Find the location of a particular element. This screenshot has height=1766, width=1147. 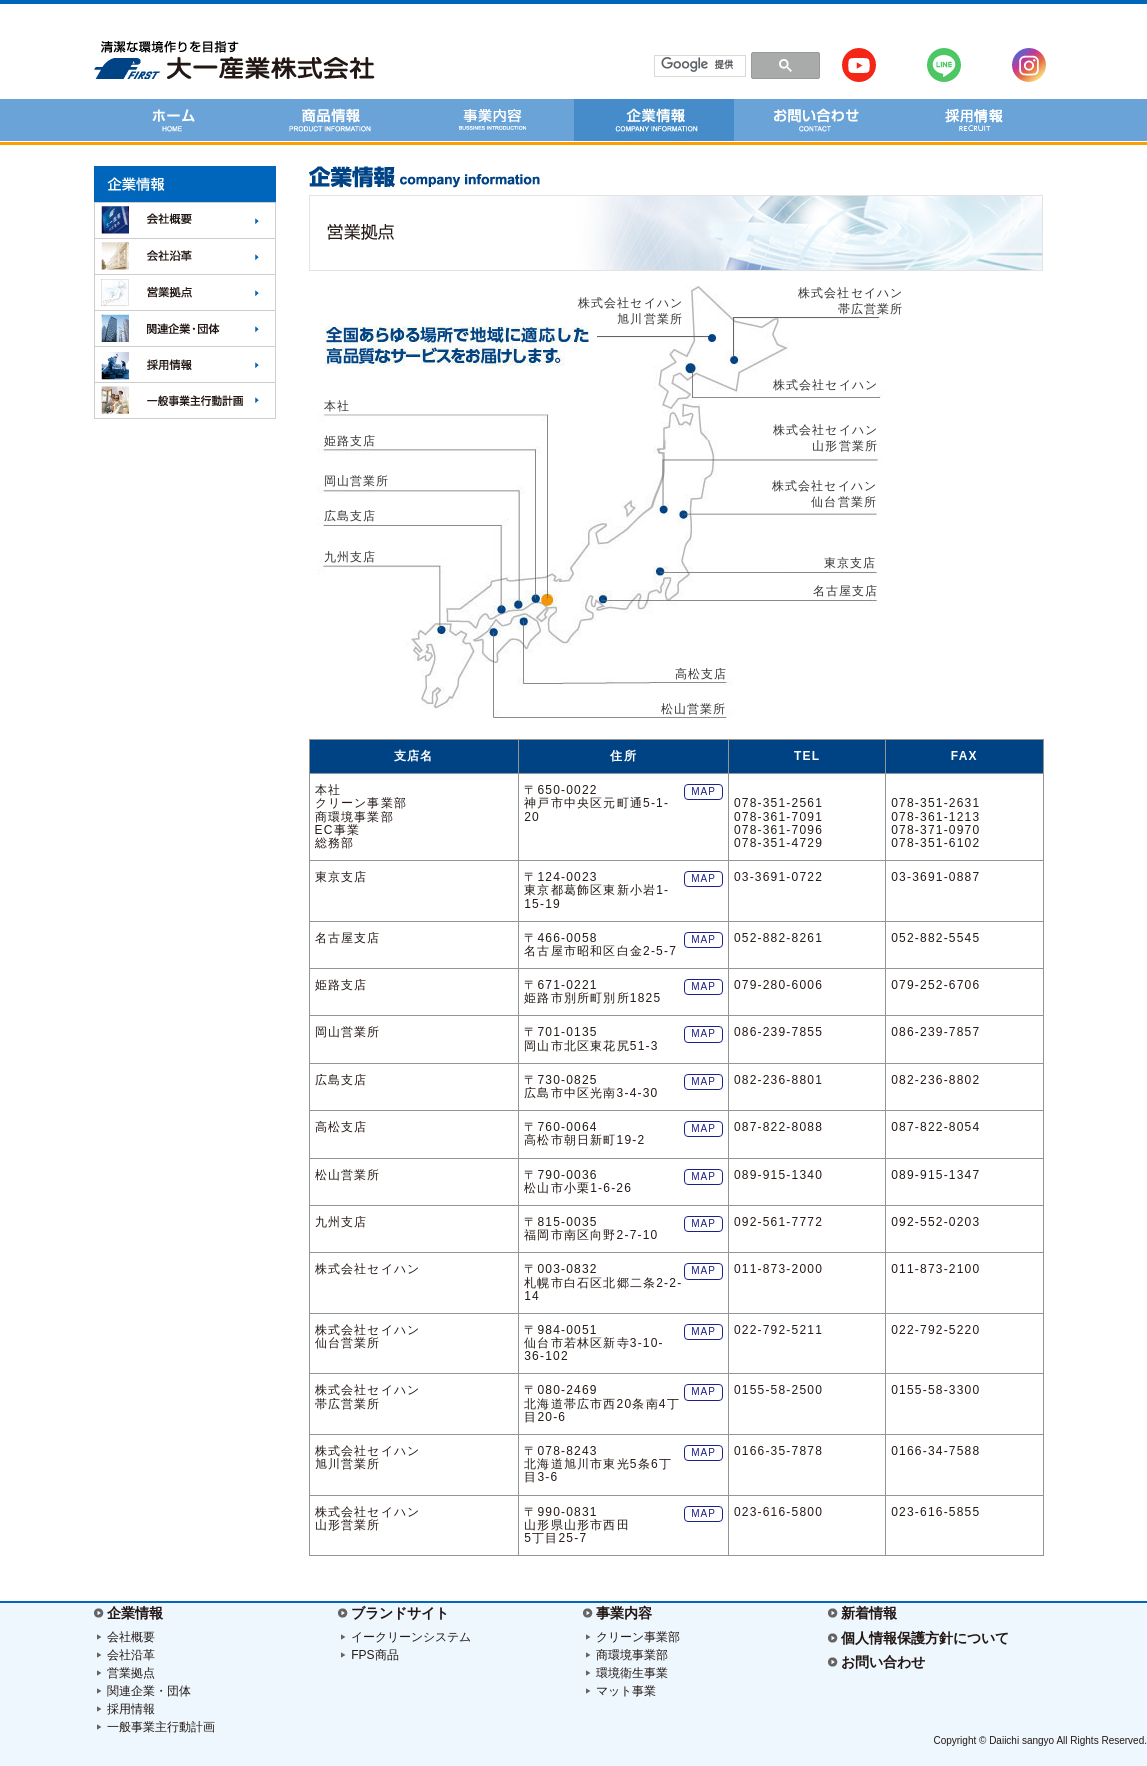

企業情報 is located at coordinates (135, 1613).